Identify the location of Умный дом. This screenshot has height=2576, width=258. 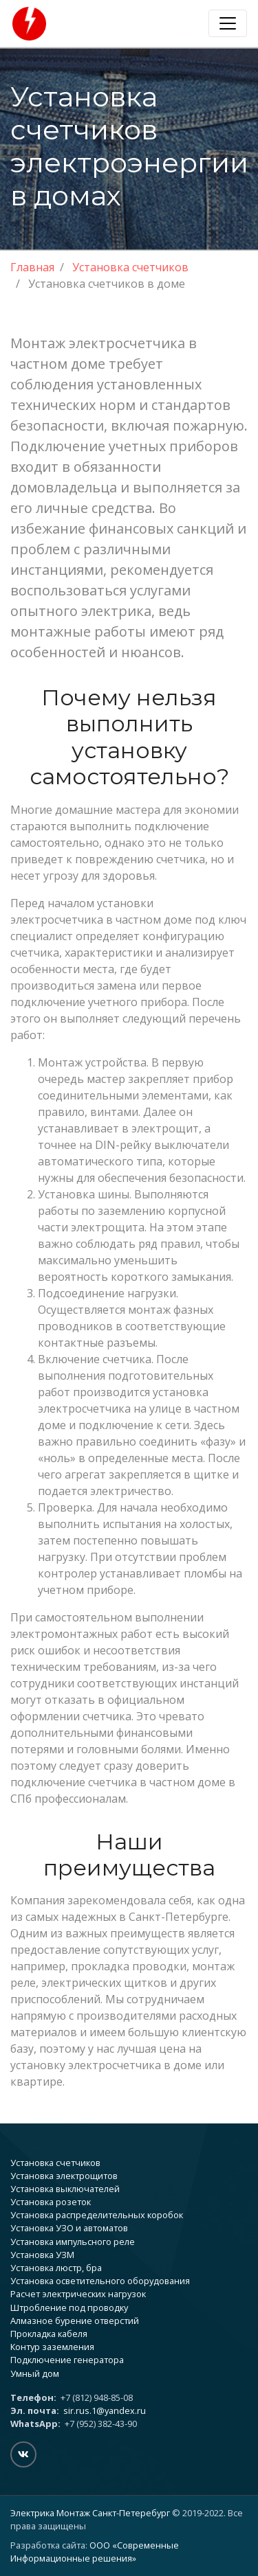
(34, 2373).